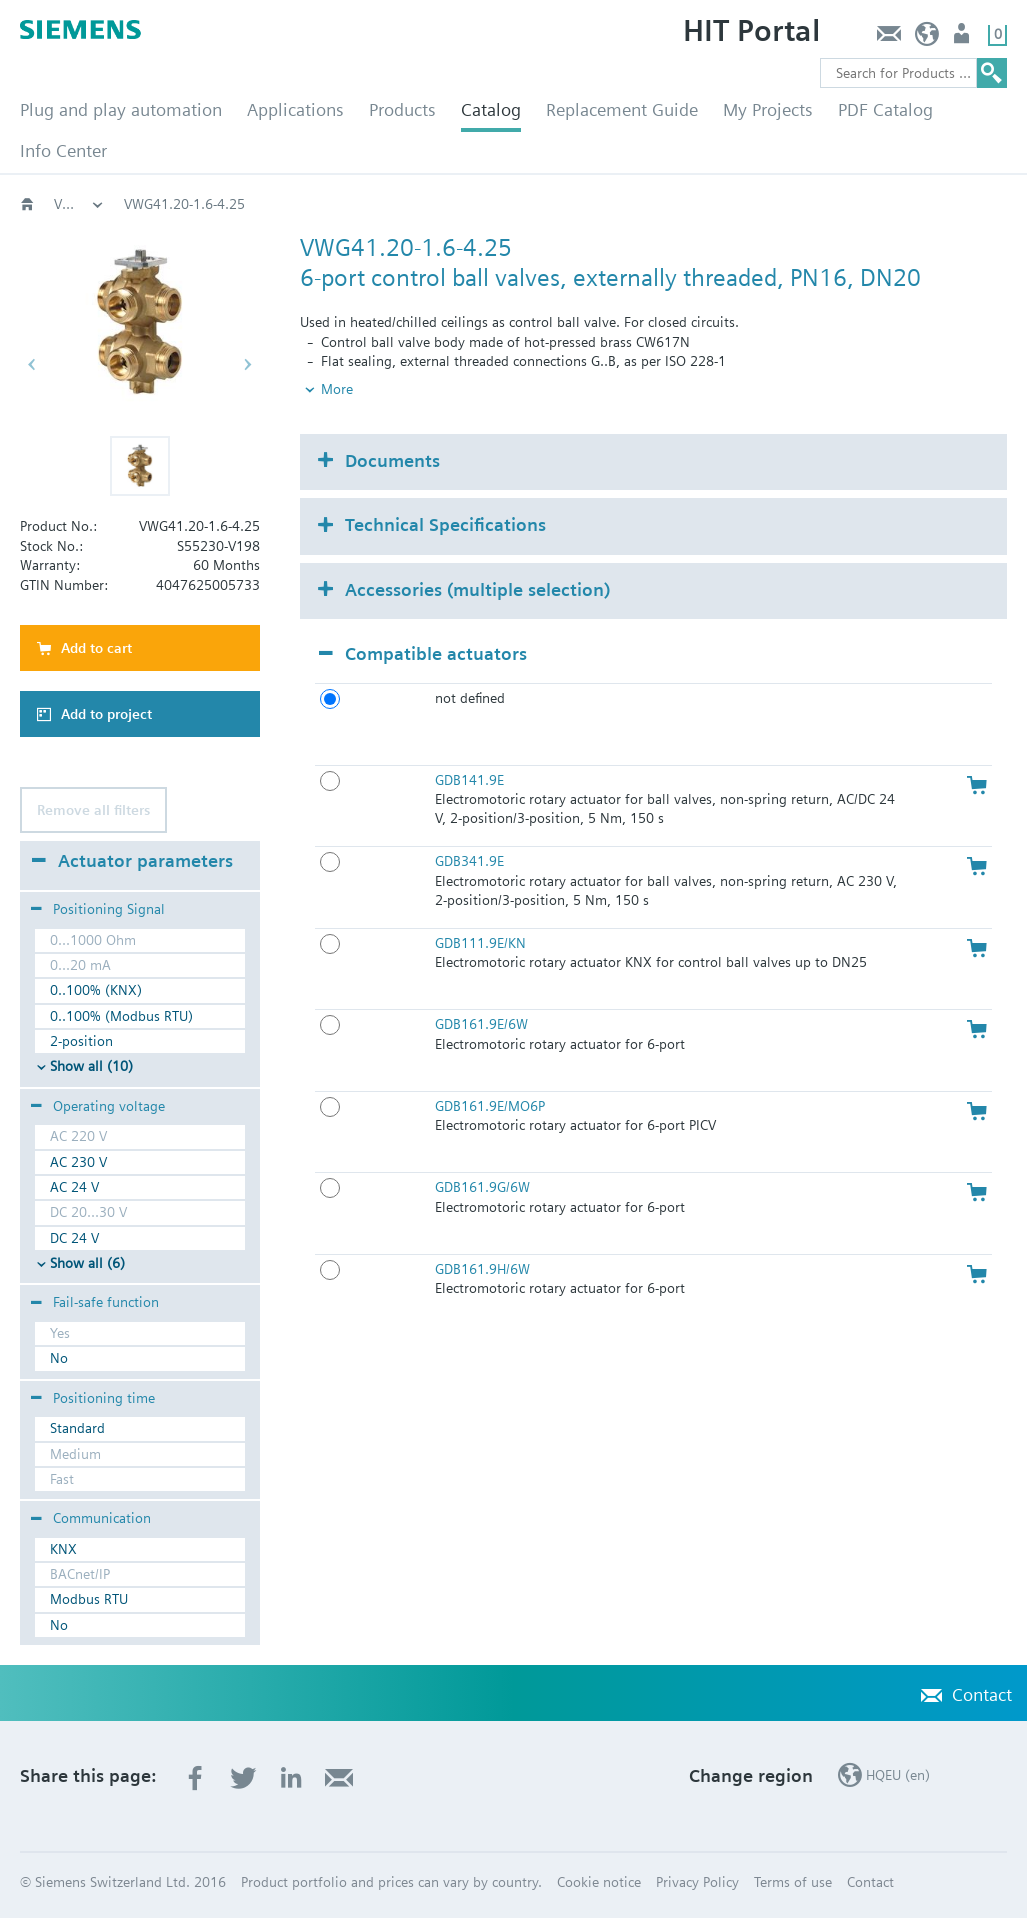 The width and height of the screenshot is (1027, 1918). I want to click on 6-port, PN16; VWG4.., so click(587, 204).